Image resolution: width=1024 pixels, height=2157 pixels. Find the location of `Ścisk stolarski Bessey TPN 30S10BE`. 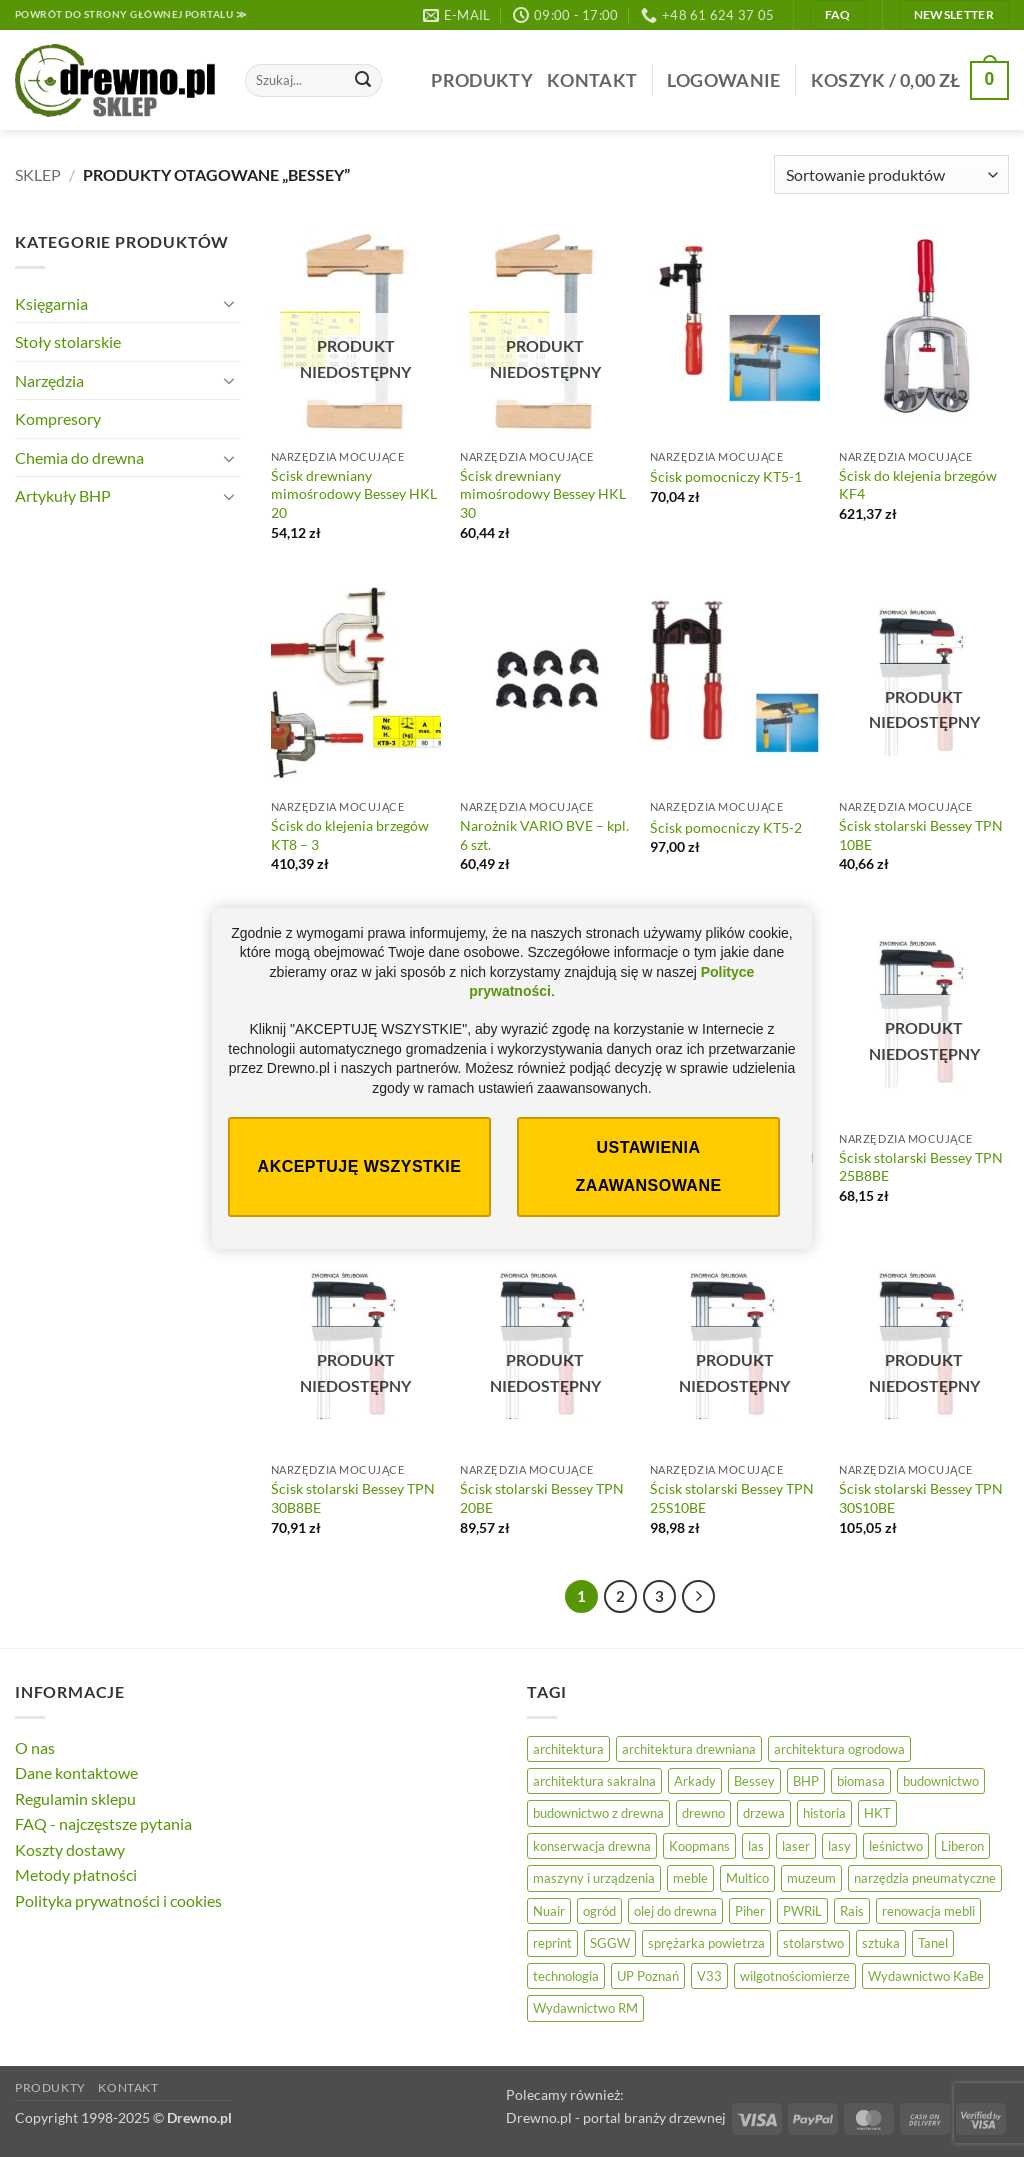

Ścisk stolarski Bessey TPN 30S10BE is located at coordinates (921, 1498).